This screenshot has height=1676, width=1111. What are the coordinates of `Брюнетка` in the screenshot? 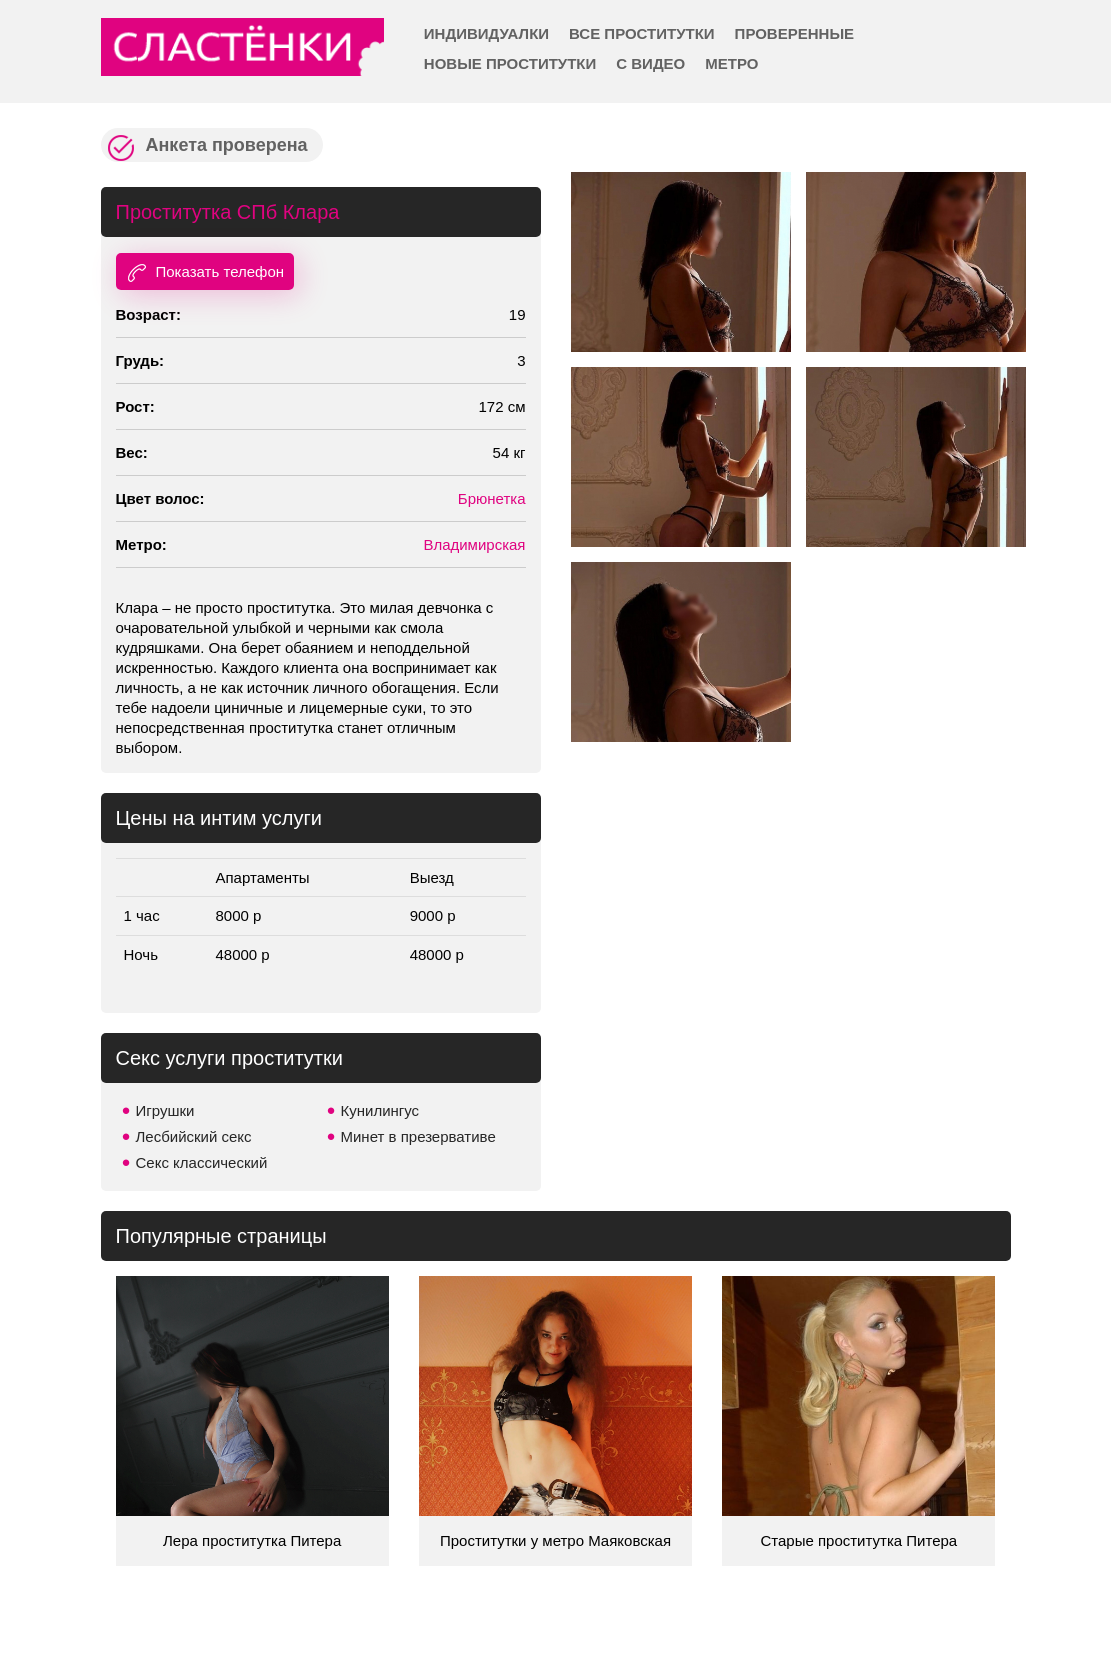 It's located at (492, 498).